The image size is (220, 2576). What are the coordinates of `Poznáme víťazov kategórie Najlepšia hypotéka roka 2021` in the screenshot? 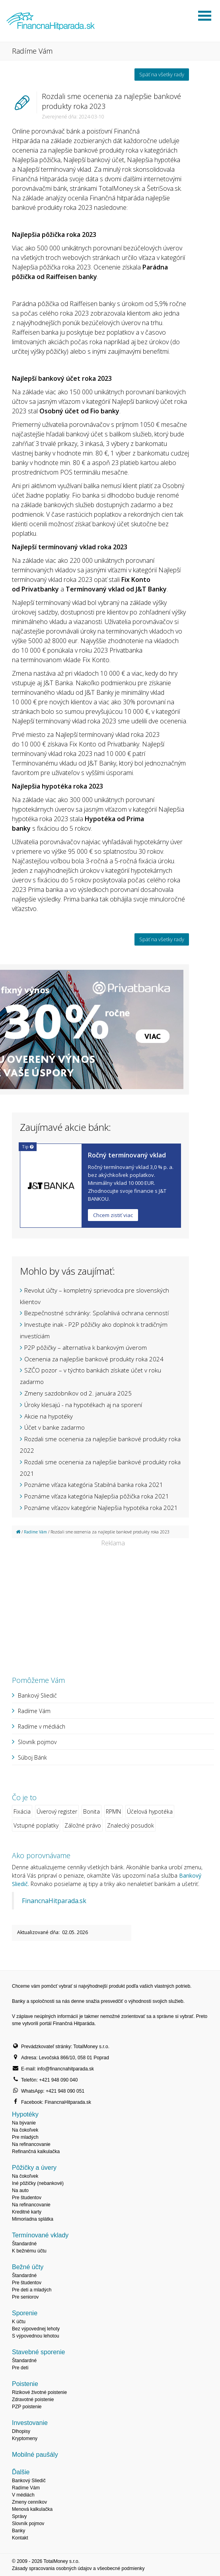 It's located at (101, 1508).